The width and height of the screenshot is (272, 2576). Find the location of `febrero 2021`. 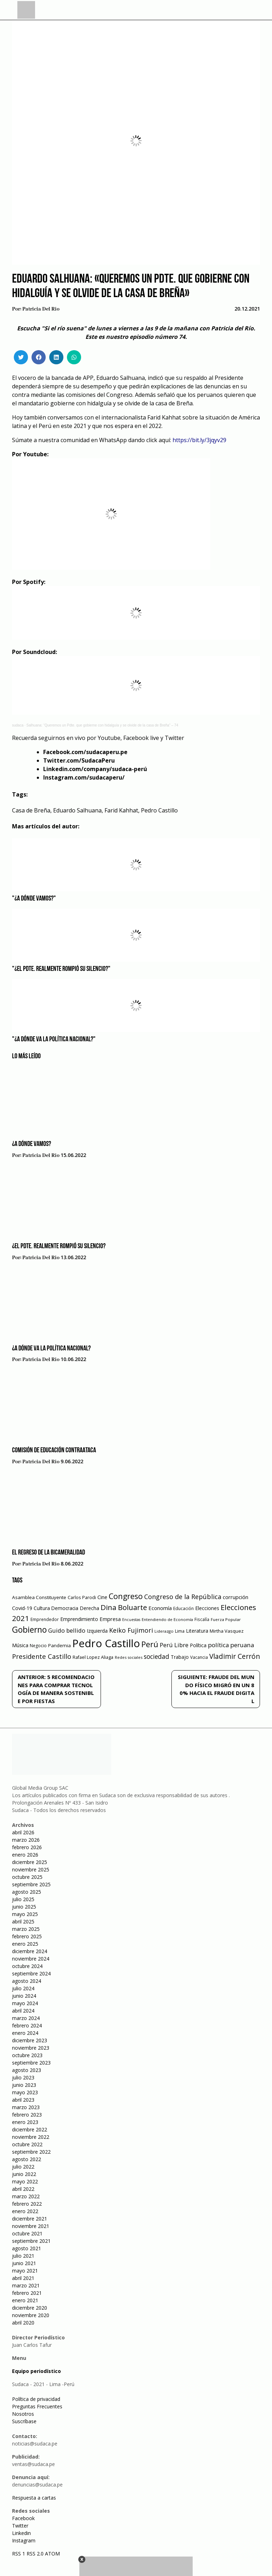

febrero 2021 is located at coordinates (27, 2293).